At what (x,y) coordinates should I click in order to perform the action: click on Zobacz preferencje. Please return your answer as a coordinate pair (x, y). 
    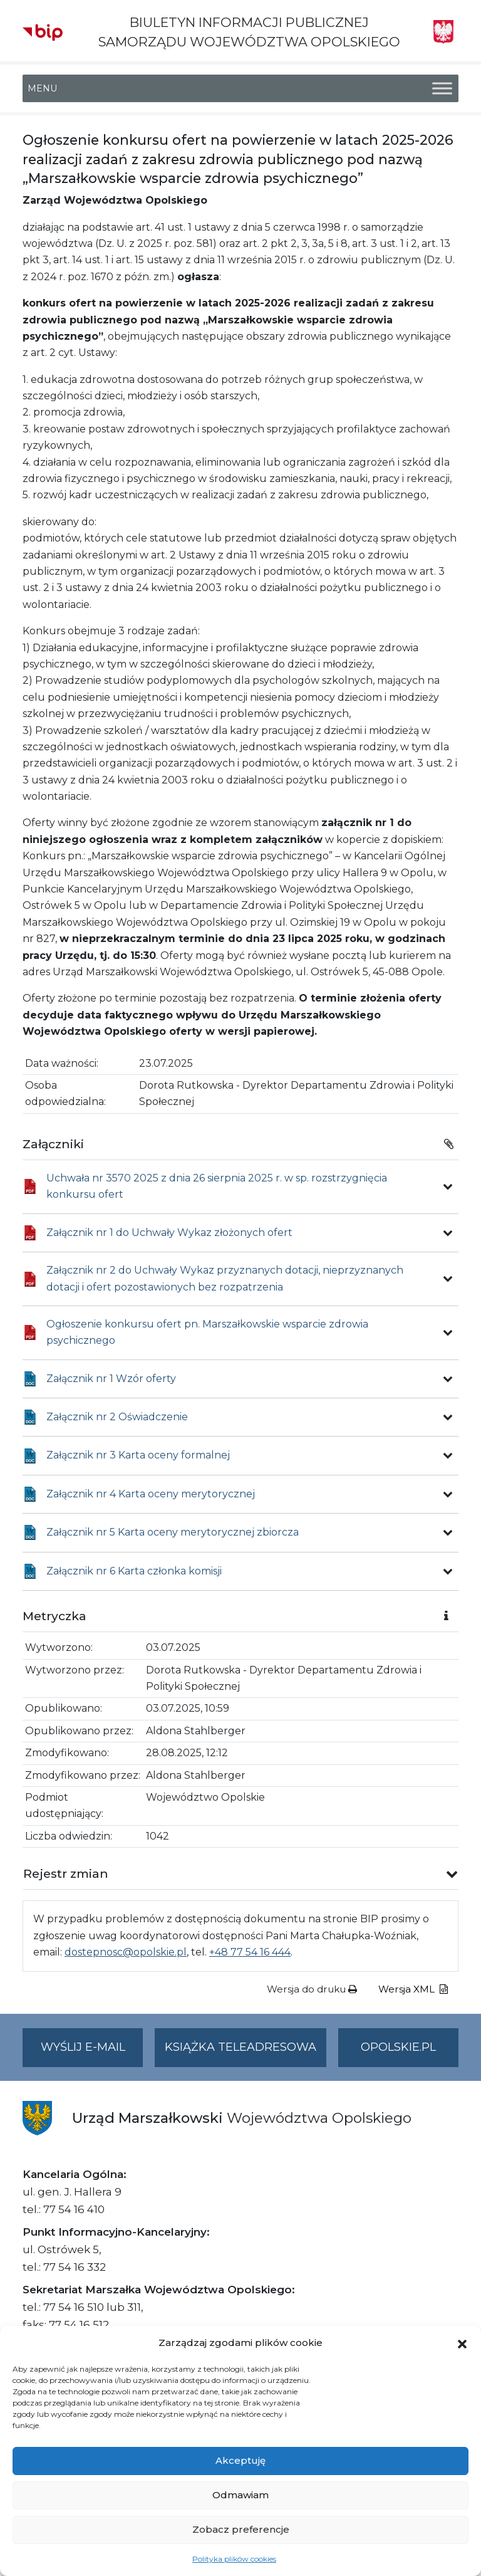
    Looking at the image, I should click on (240, 2529).